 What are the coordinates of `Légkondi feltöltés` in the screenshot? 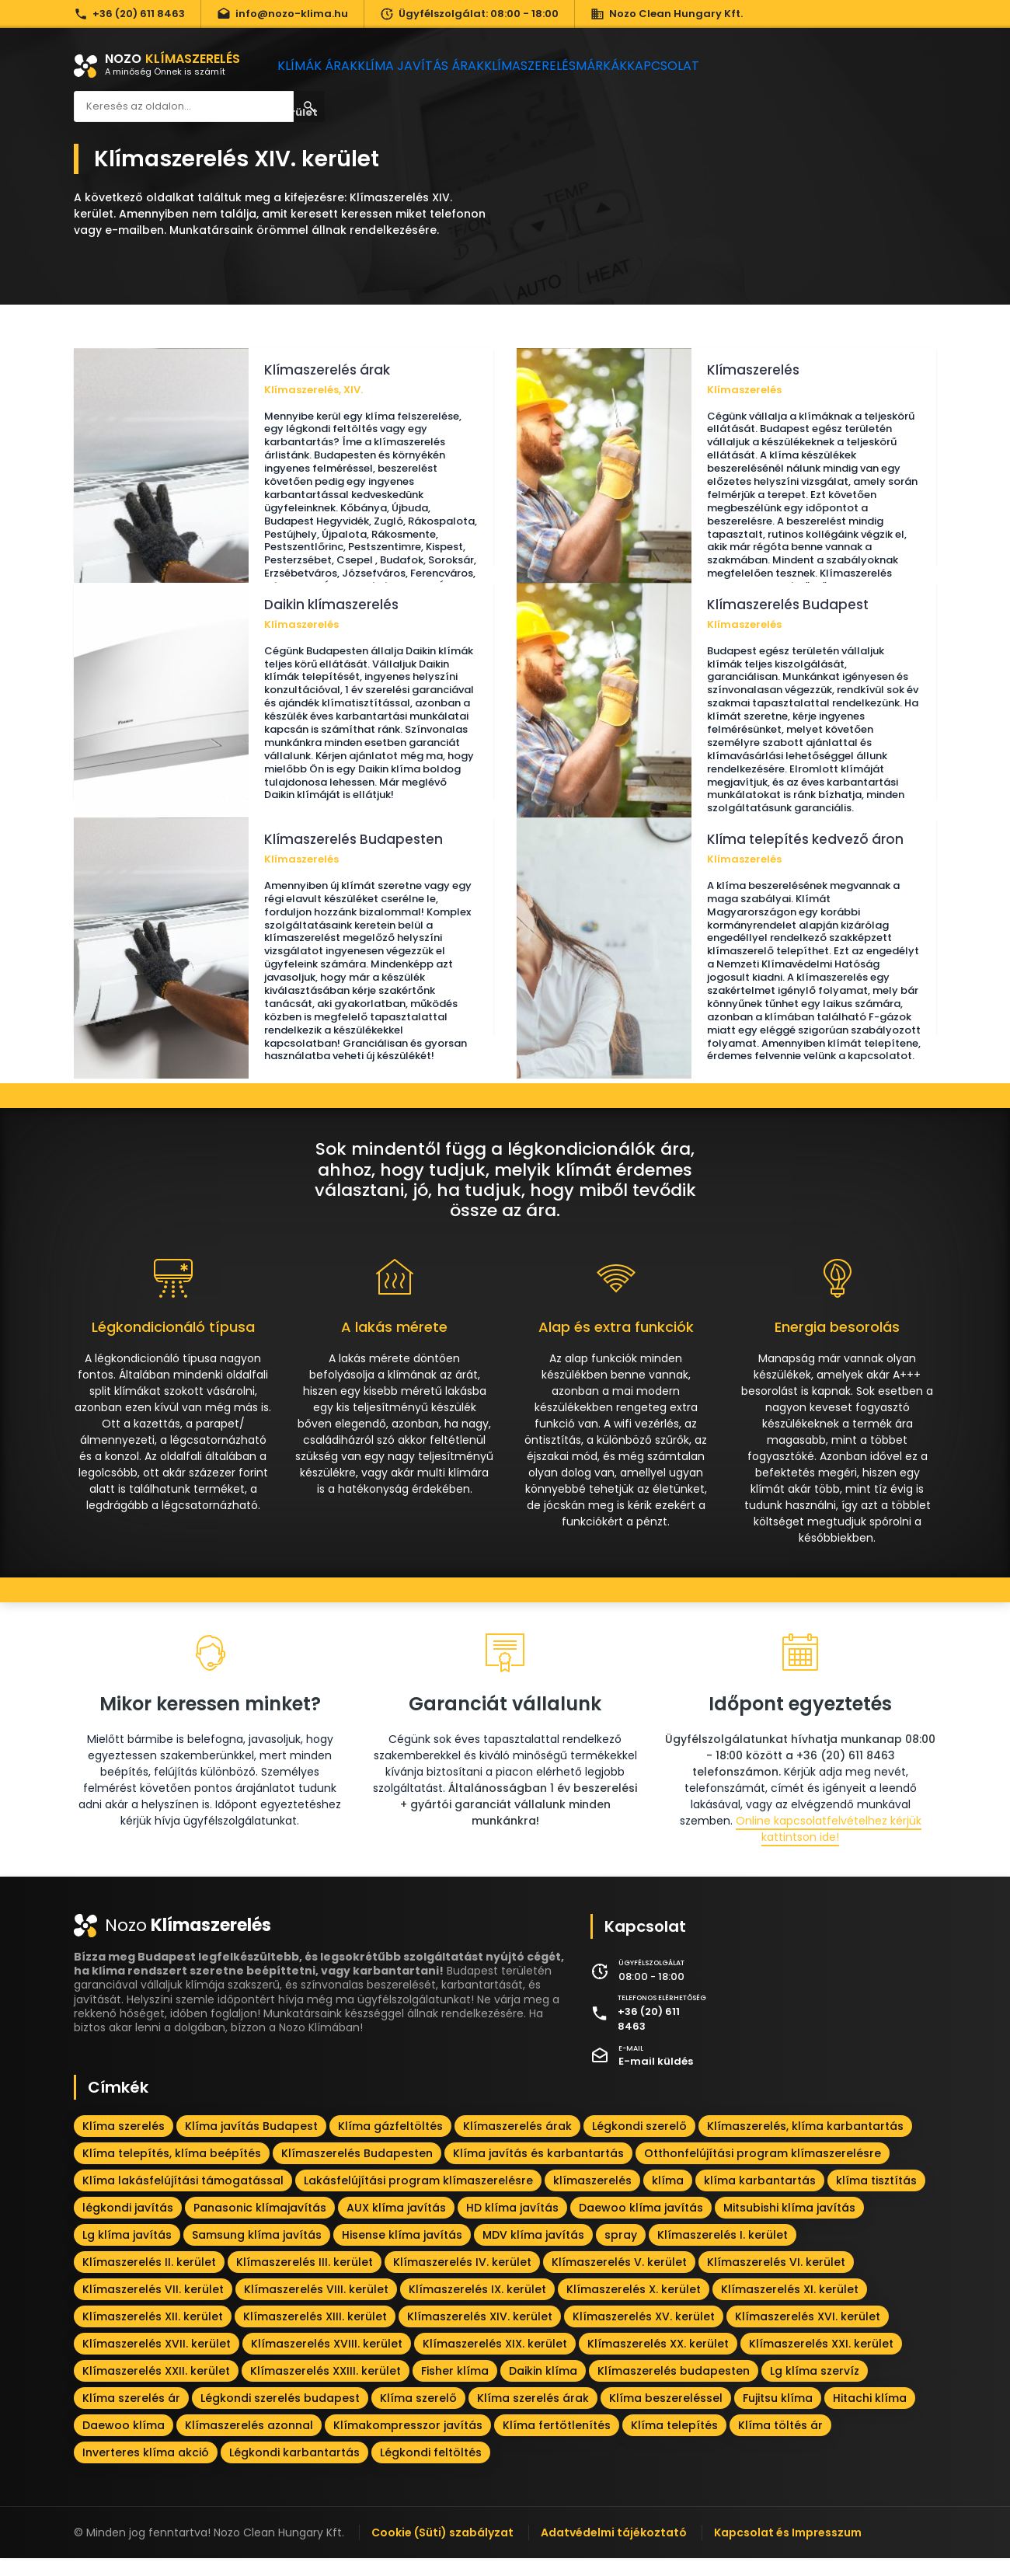 It's located at (431, 2470).